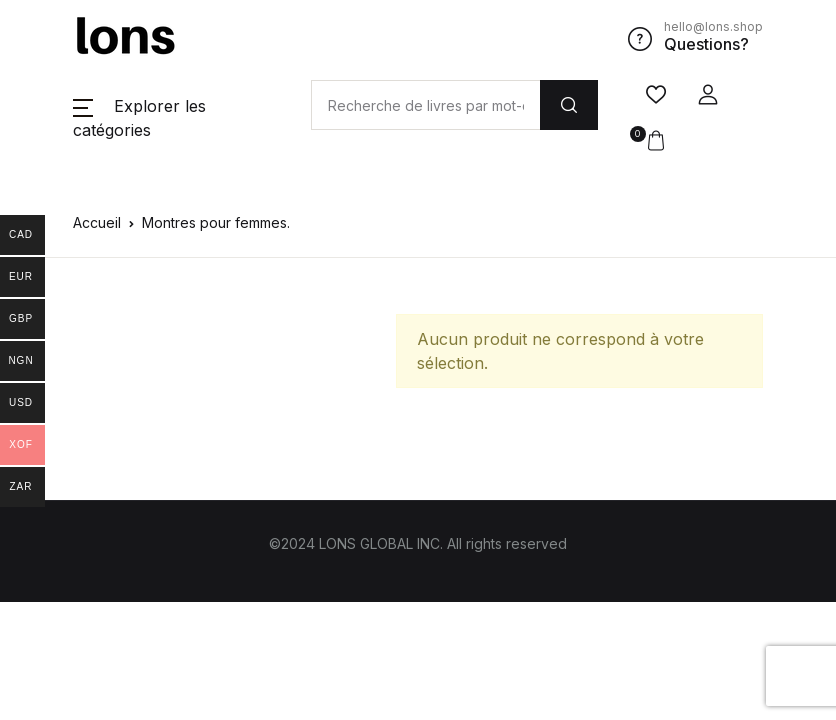 Image resolution: width=836 pixels, height=720 pixels. Describe the element at coordinates (708, 95) in the screenshot. I see `[button]` at that location.